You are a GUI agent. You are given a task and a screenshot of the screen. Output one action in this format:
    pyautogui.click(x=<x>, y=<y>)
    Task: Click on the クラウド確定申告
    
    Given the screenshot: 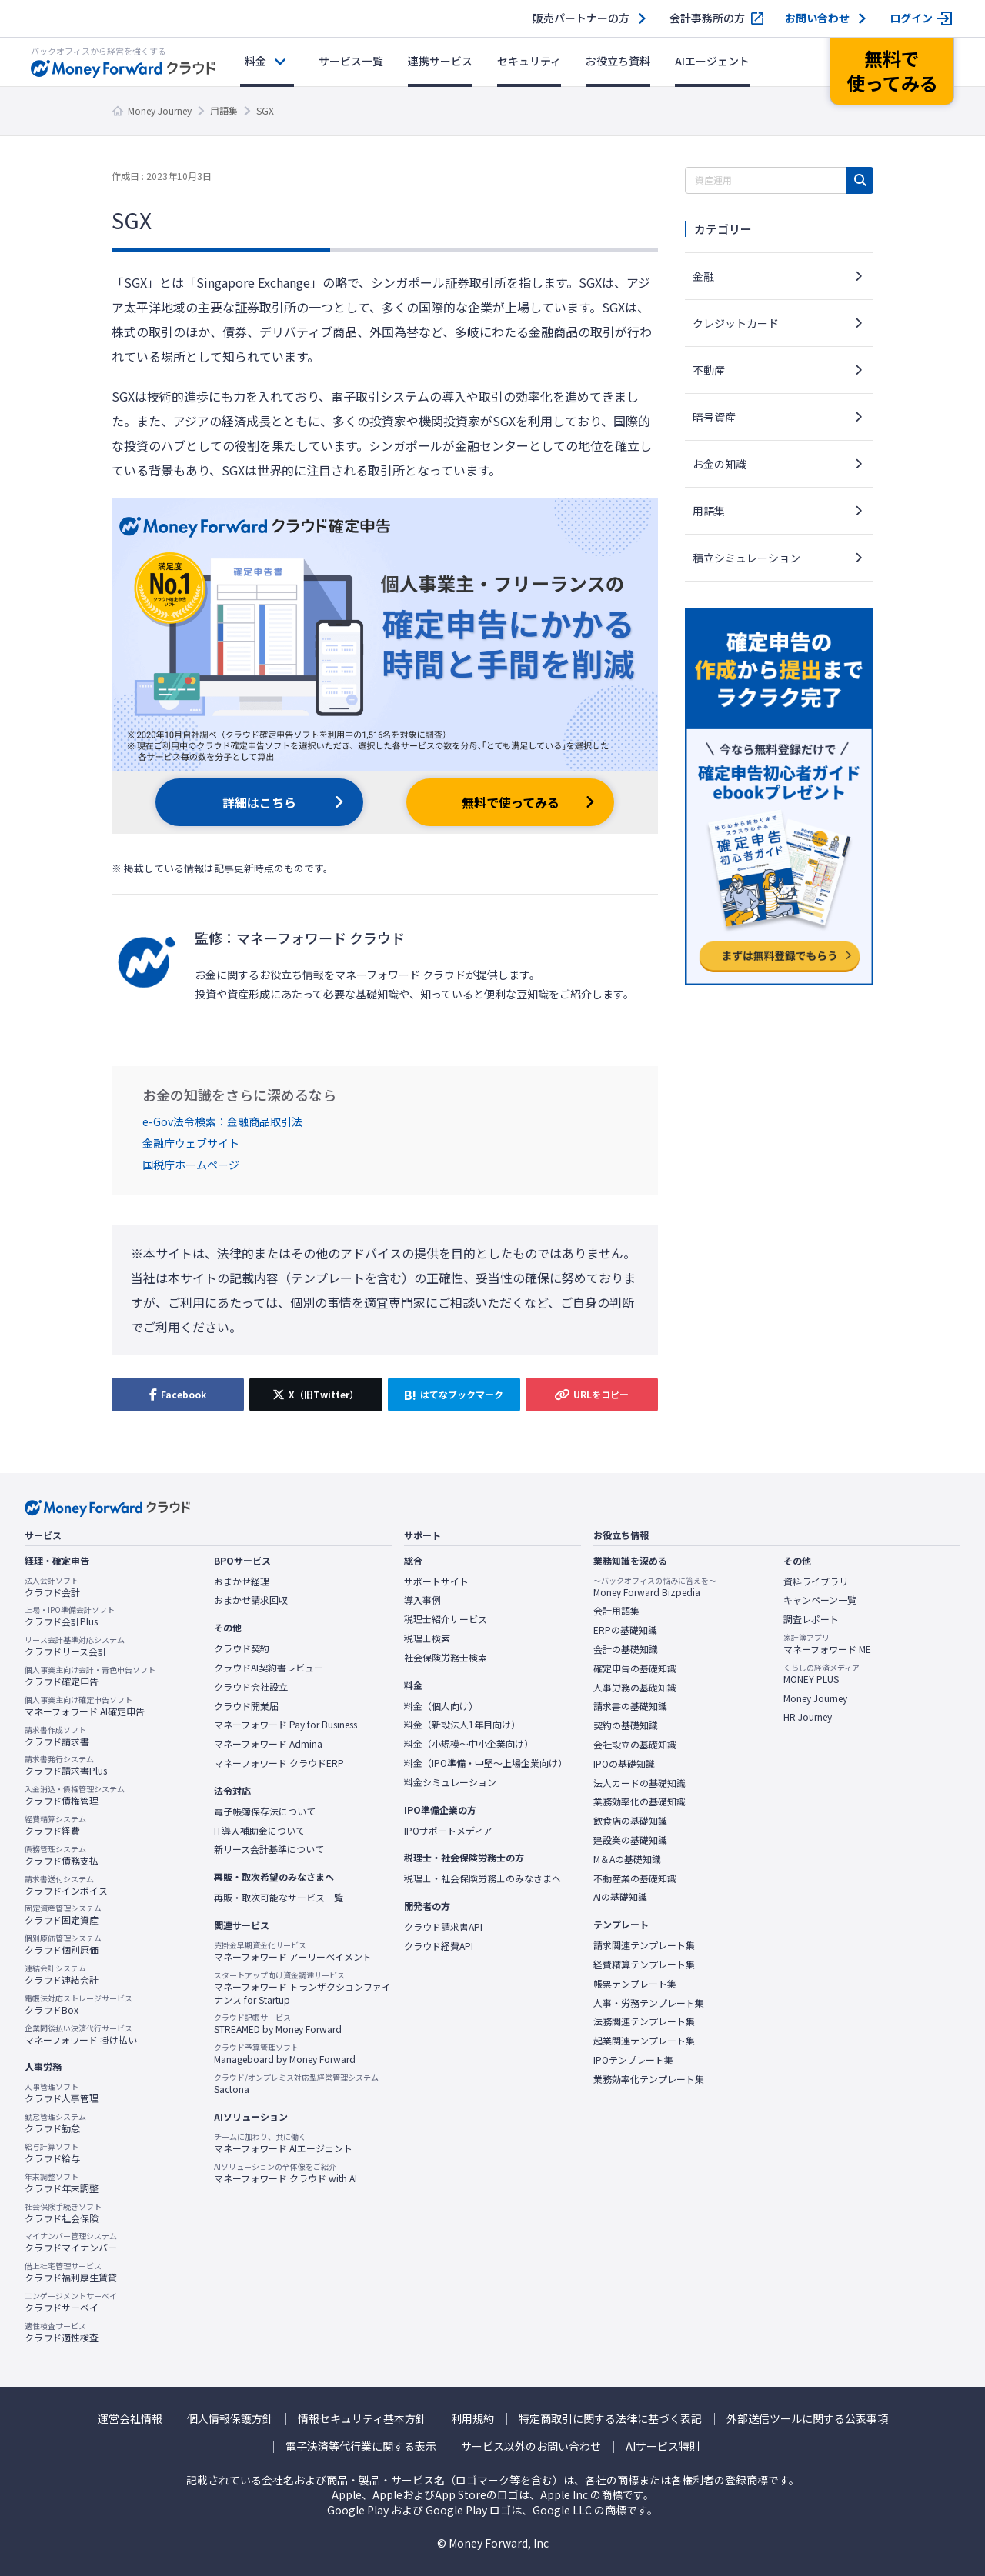 What is the action you would take?
    pyautogui.click(x=90, y=1676)
    